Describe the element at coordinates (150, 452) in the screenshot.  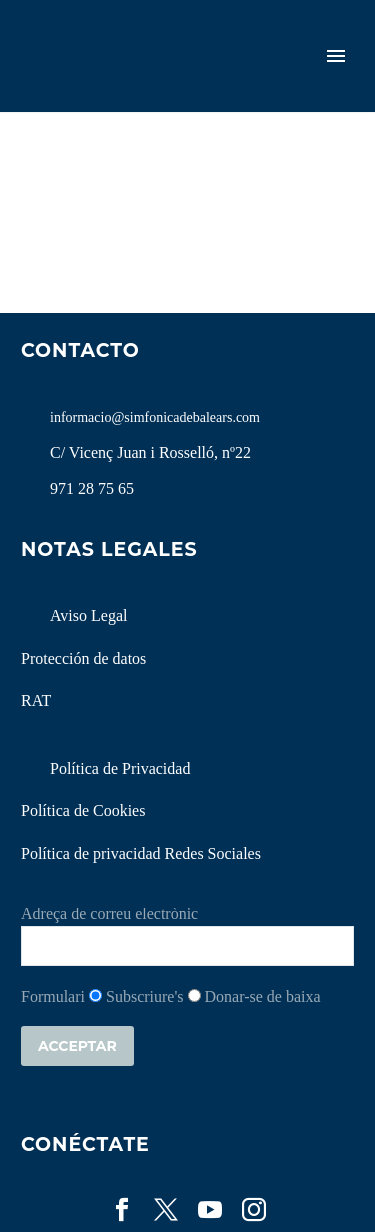
I see `C/ Vicenç Juan i Rosselló, nº22` at that location.